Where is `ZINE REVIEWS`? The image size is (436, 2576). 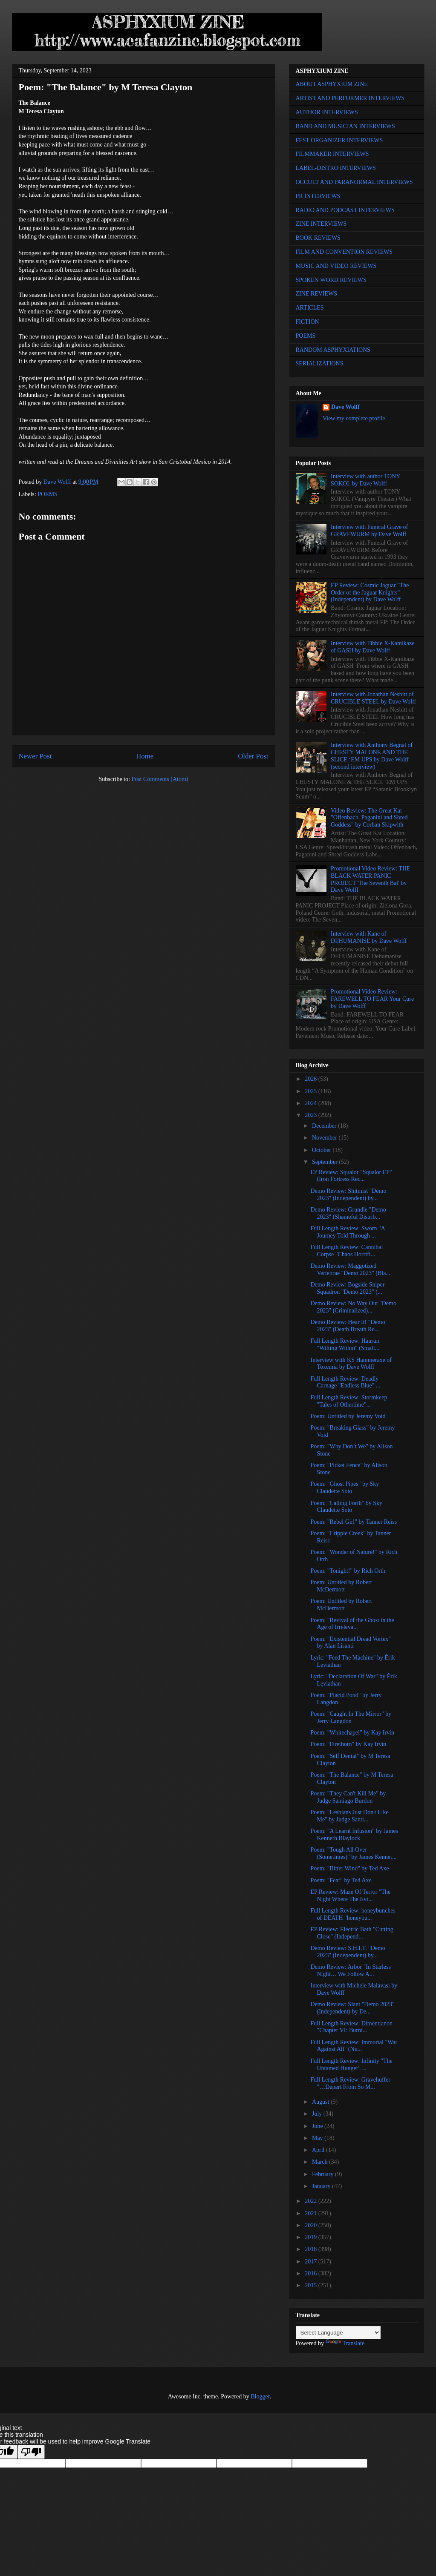 ZINE REVIEWS is located at coordinates (317, 293).